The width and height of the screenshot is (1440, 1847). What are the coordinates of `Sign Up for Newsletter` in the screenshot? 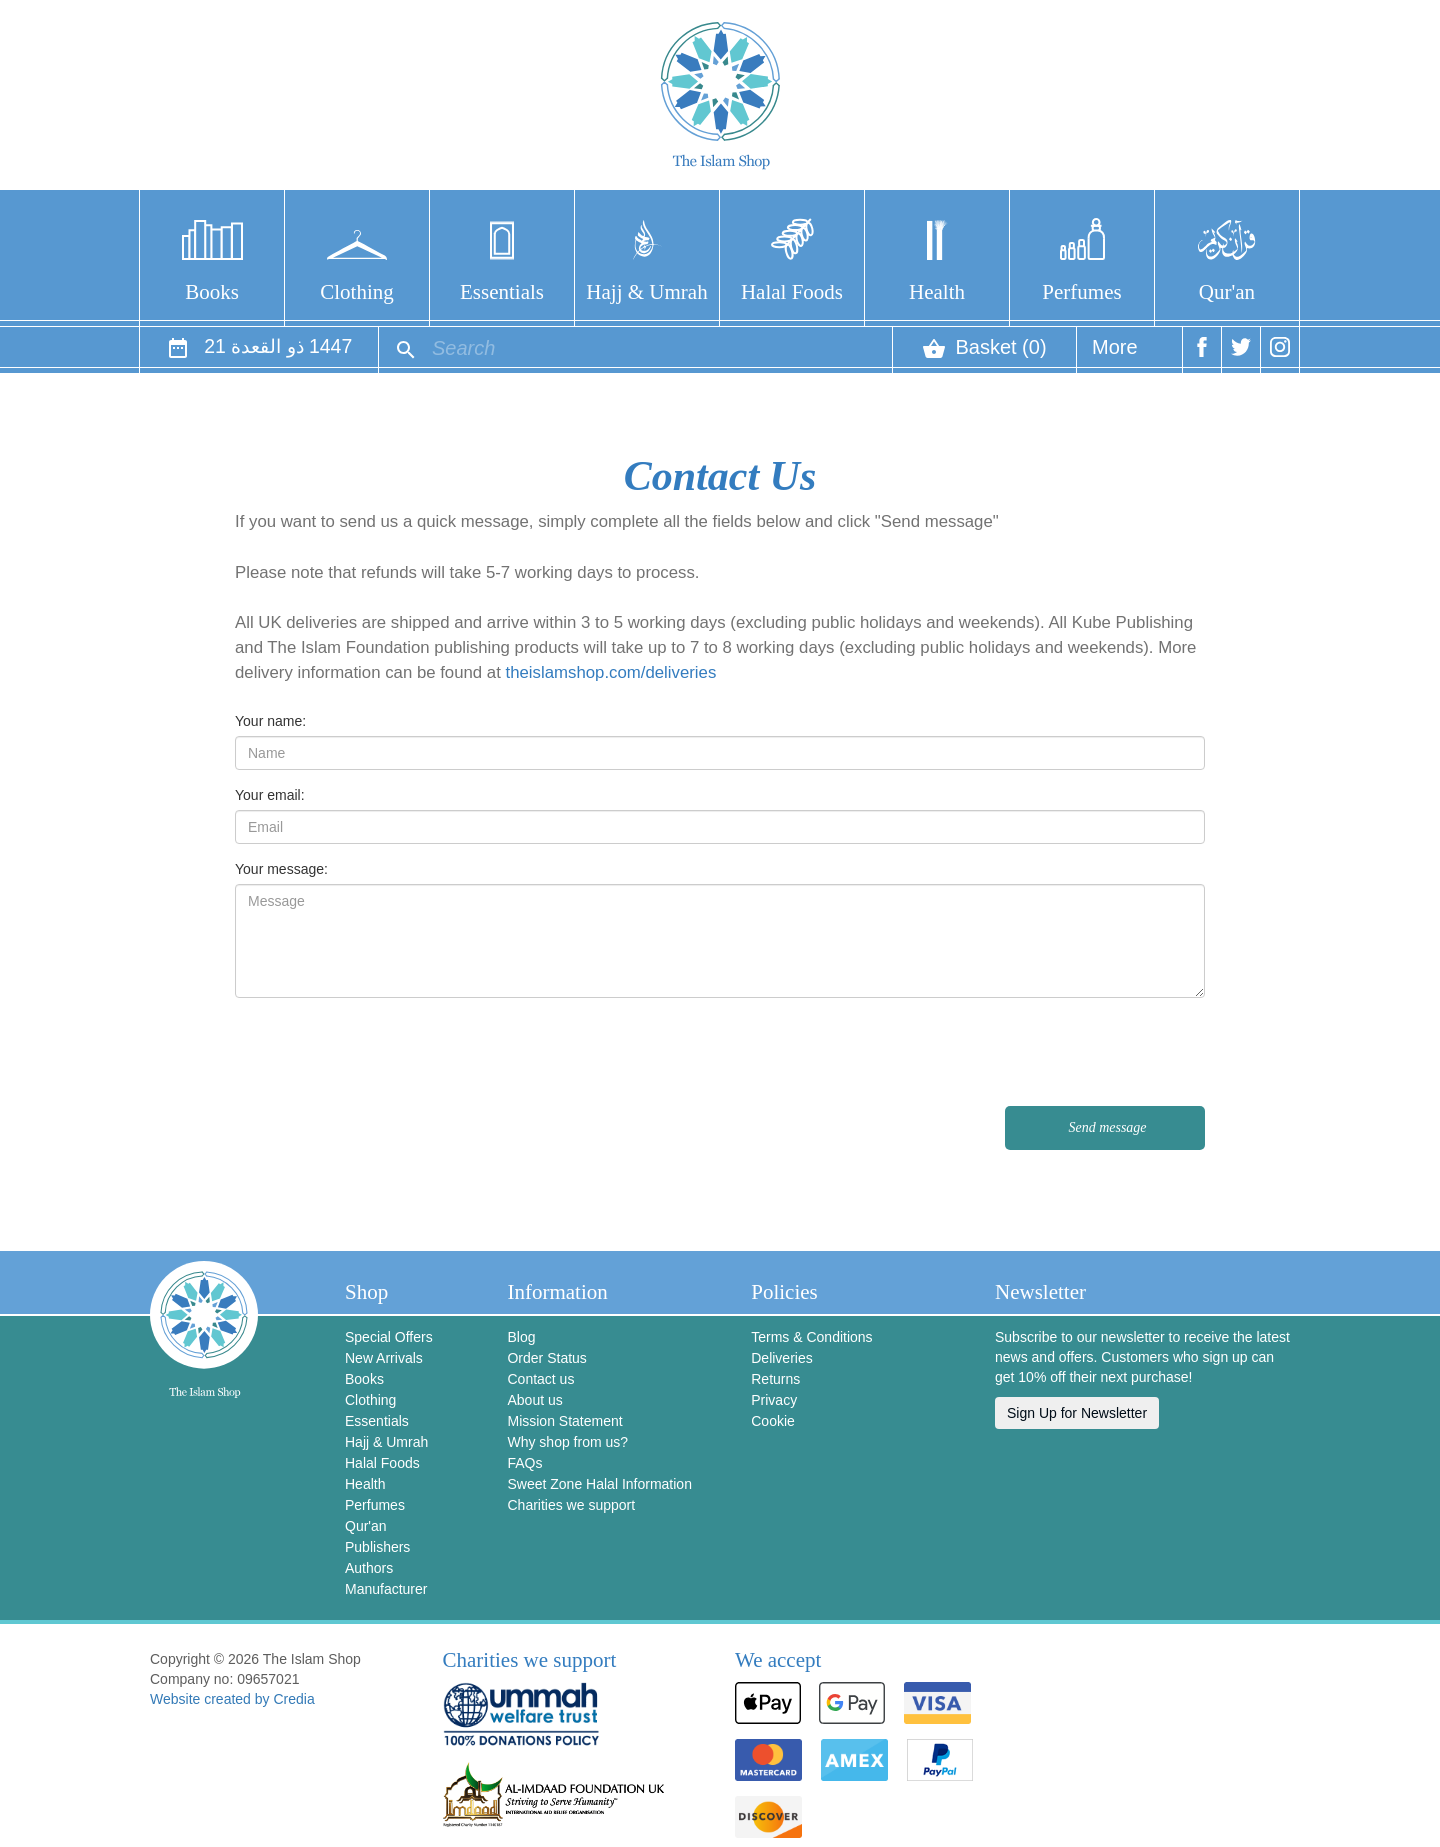 It's located at (1077, 1413).